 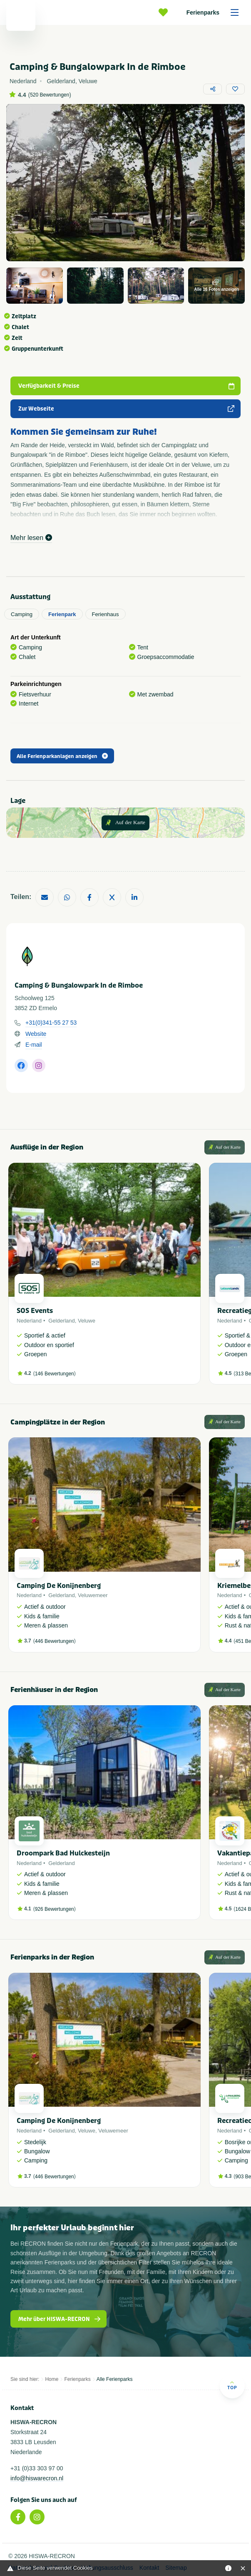 I want to click on Droompark Bad Hulckesteijn, so click(x=63, y=1853).